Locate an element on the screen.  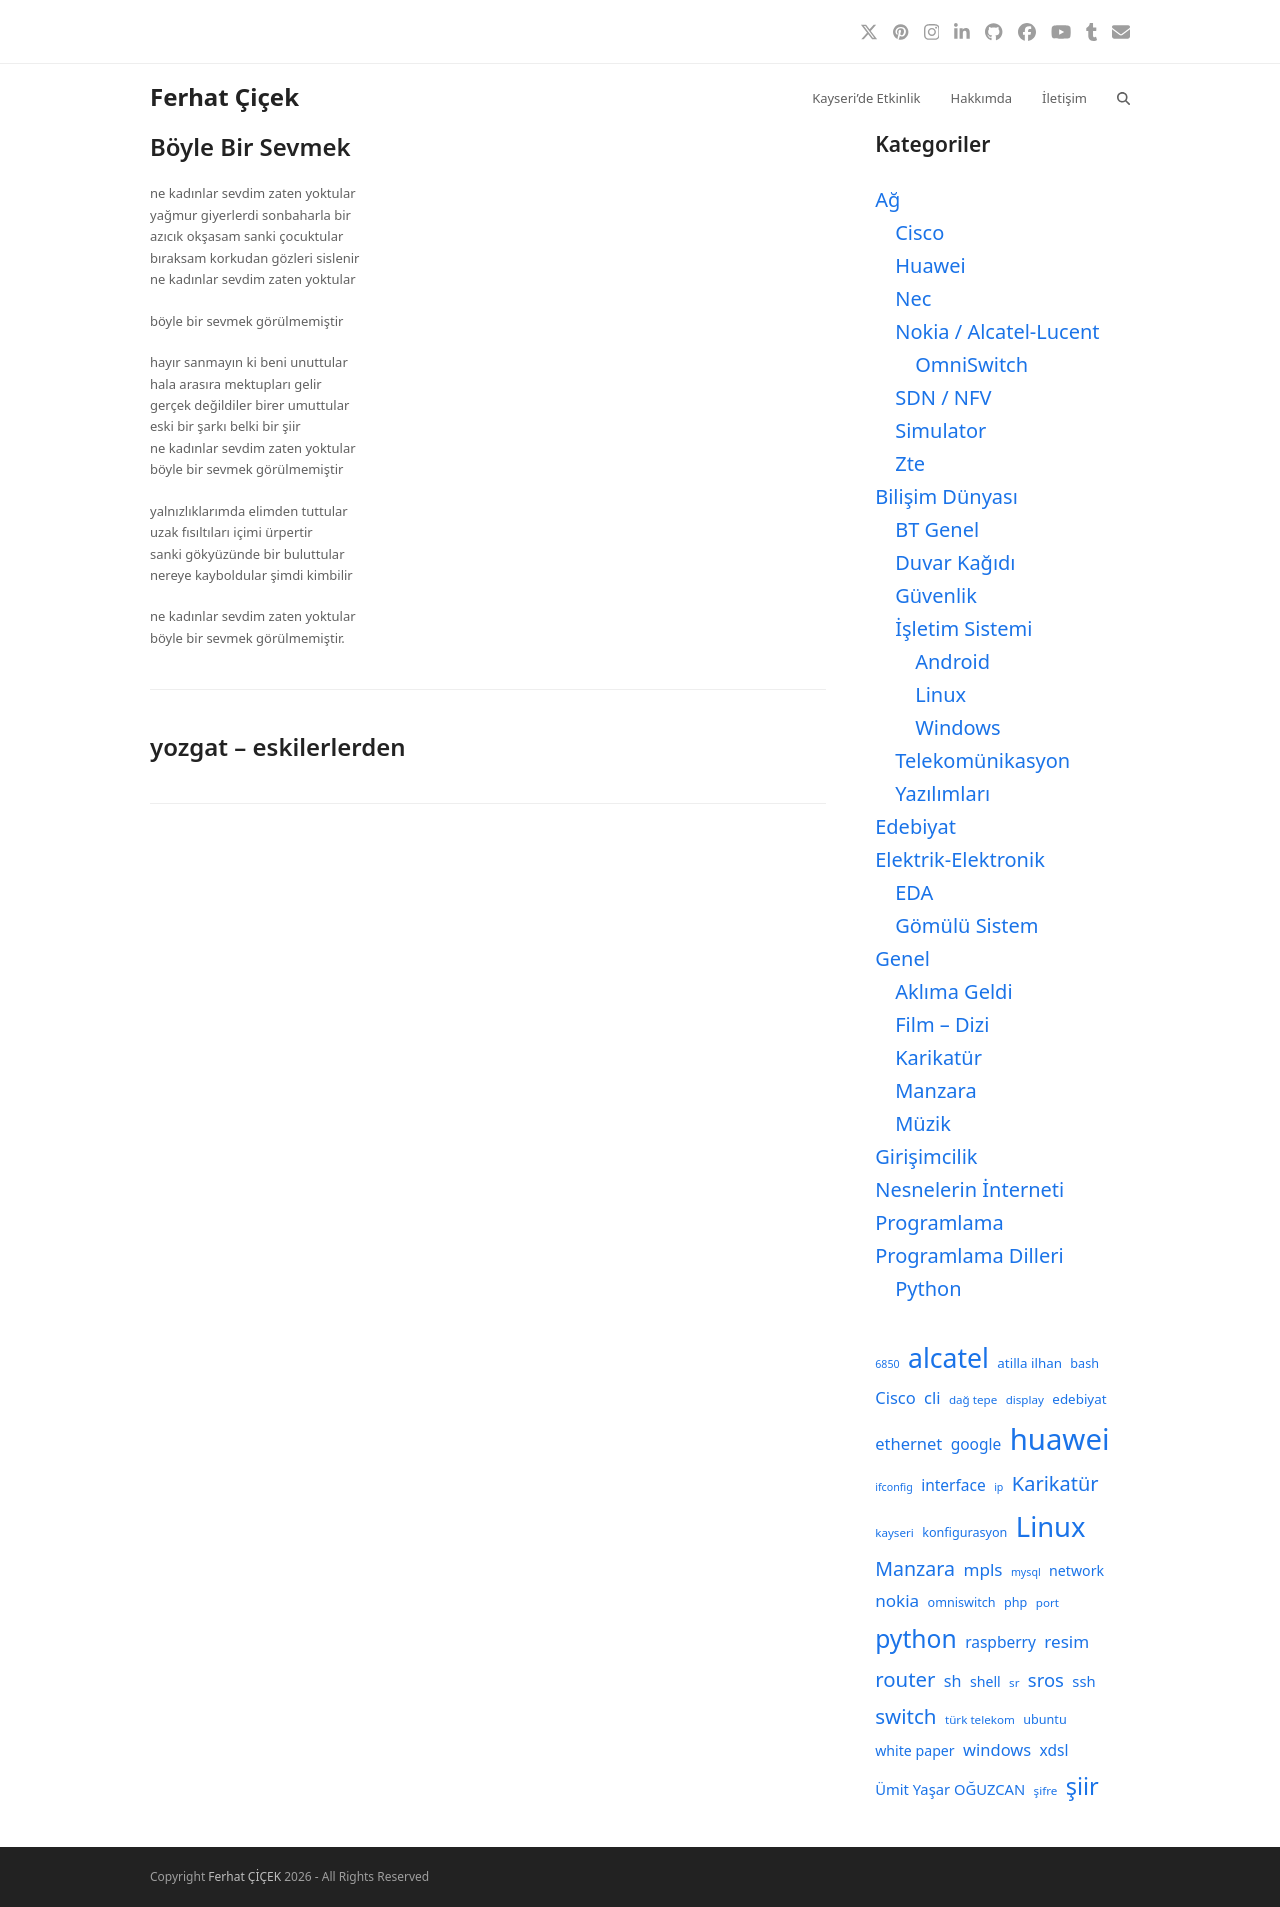
Windows is located at coordinates (957, 727).